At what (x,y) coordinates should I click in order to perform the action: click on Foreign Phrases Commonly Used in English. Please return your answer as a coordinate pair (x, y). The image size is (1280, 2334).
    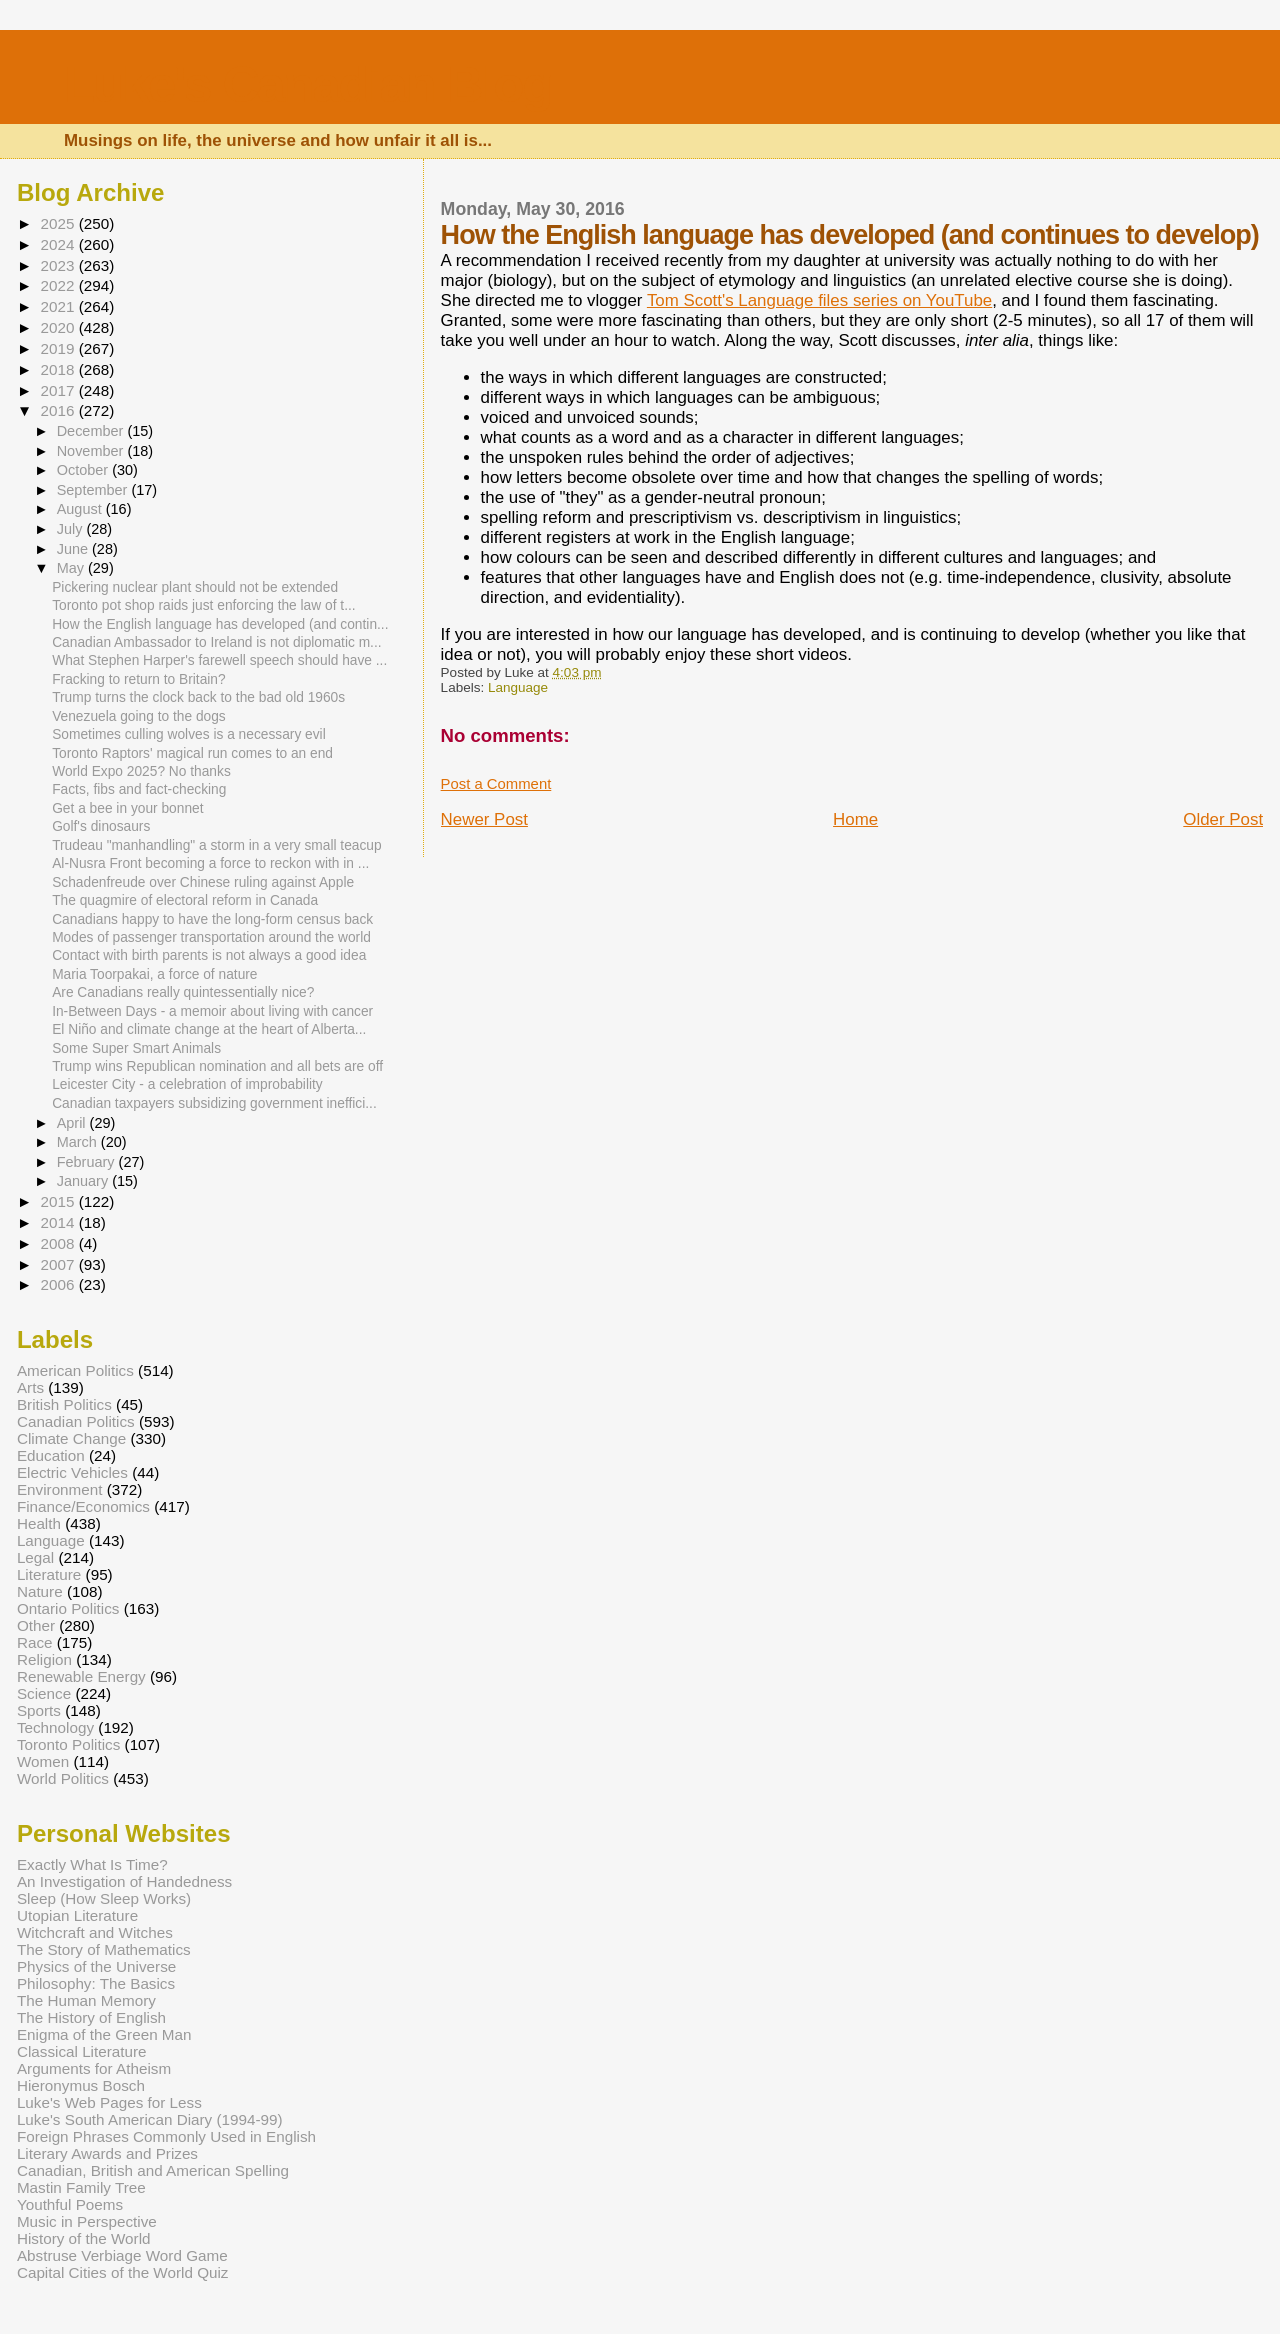
    Looking at the image, I should click on (166, 2136).